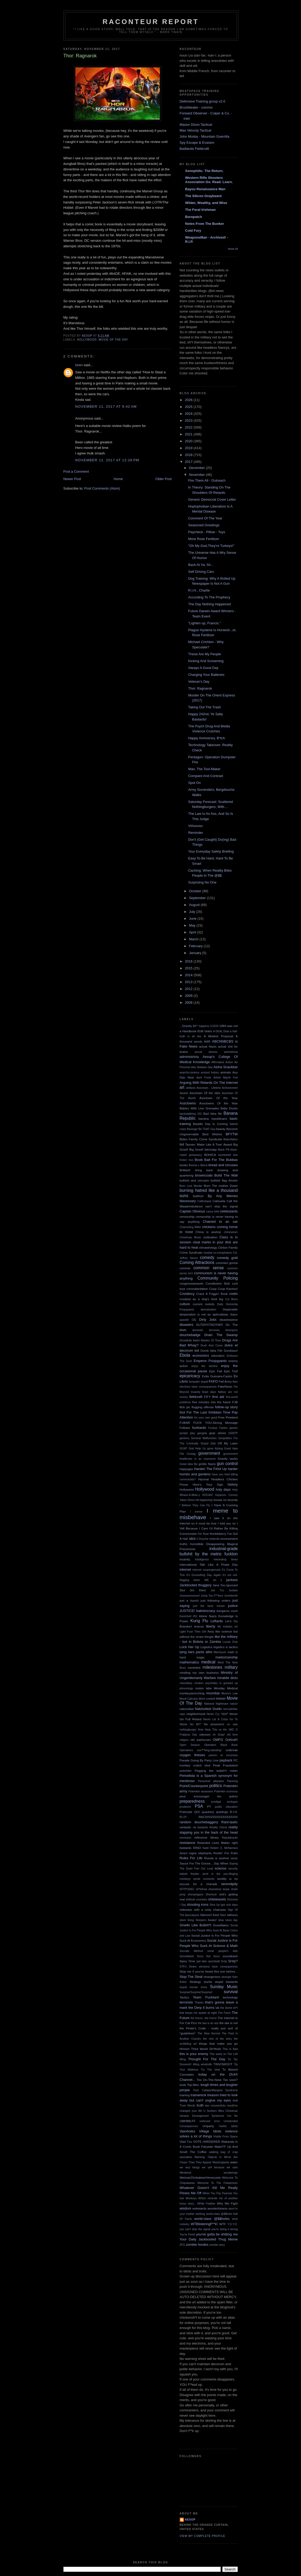 This screenshot has height=2576, width=301. Describe the element at coordinates (208, 1662) in the screenshot. I see `medical` at that location.